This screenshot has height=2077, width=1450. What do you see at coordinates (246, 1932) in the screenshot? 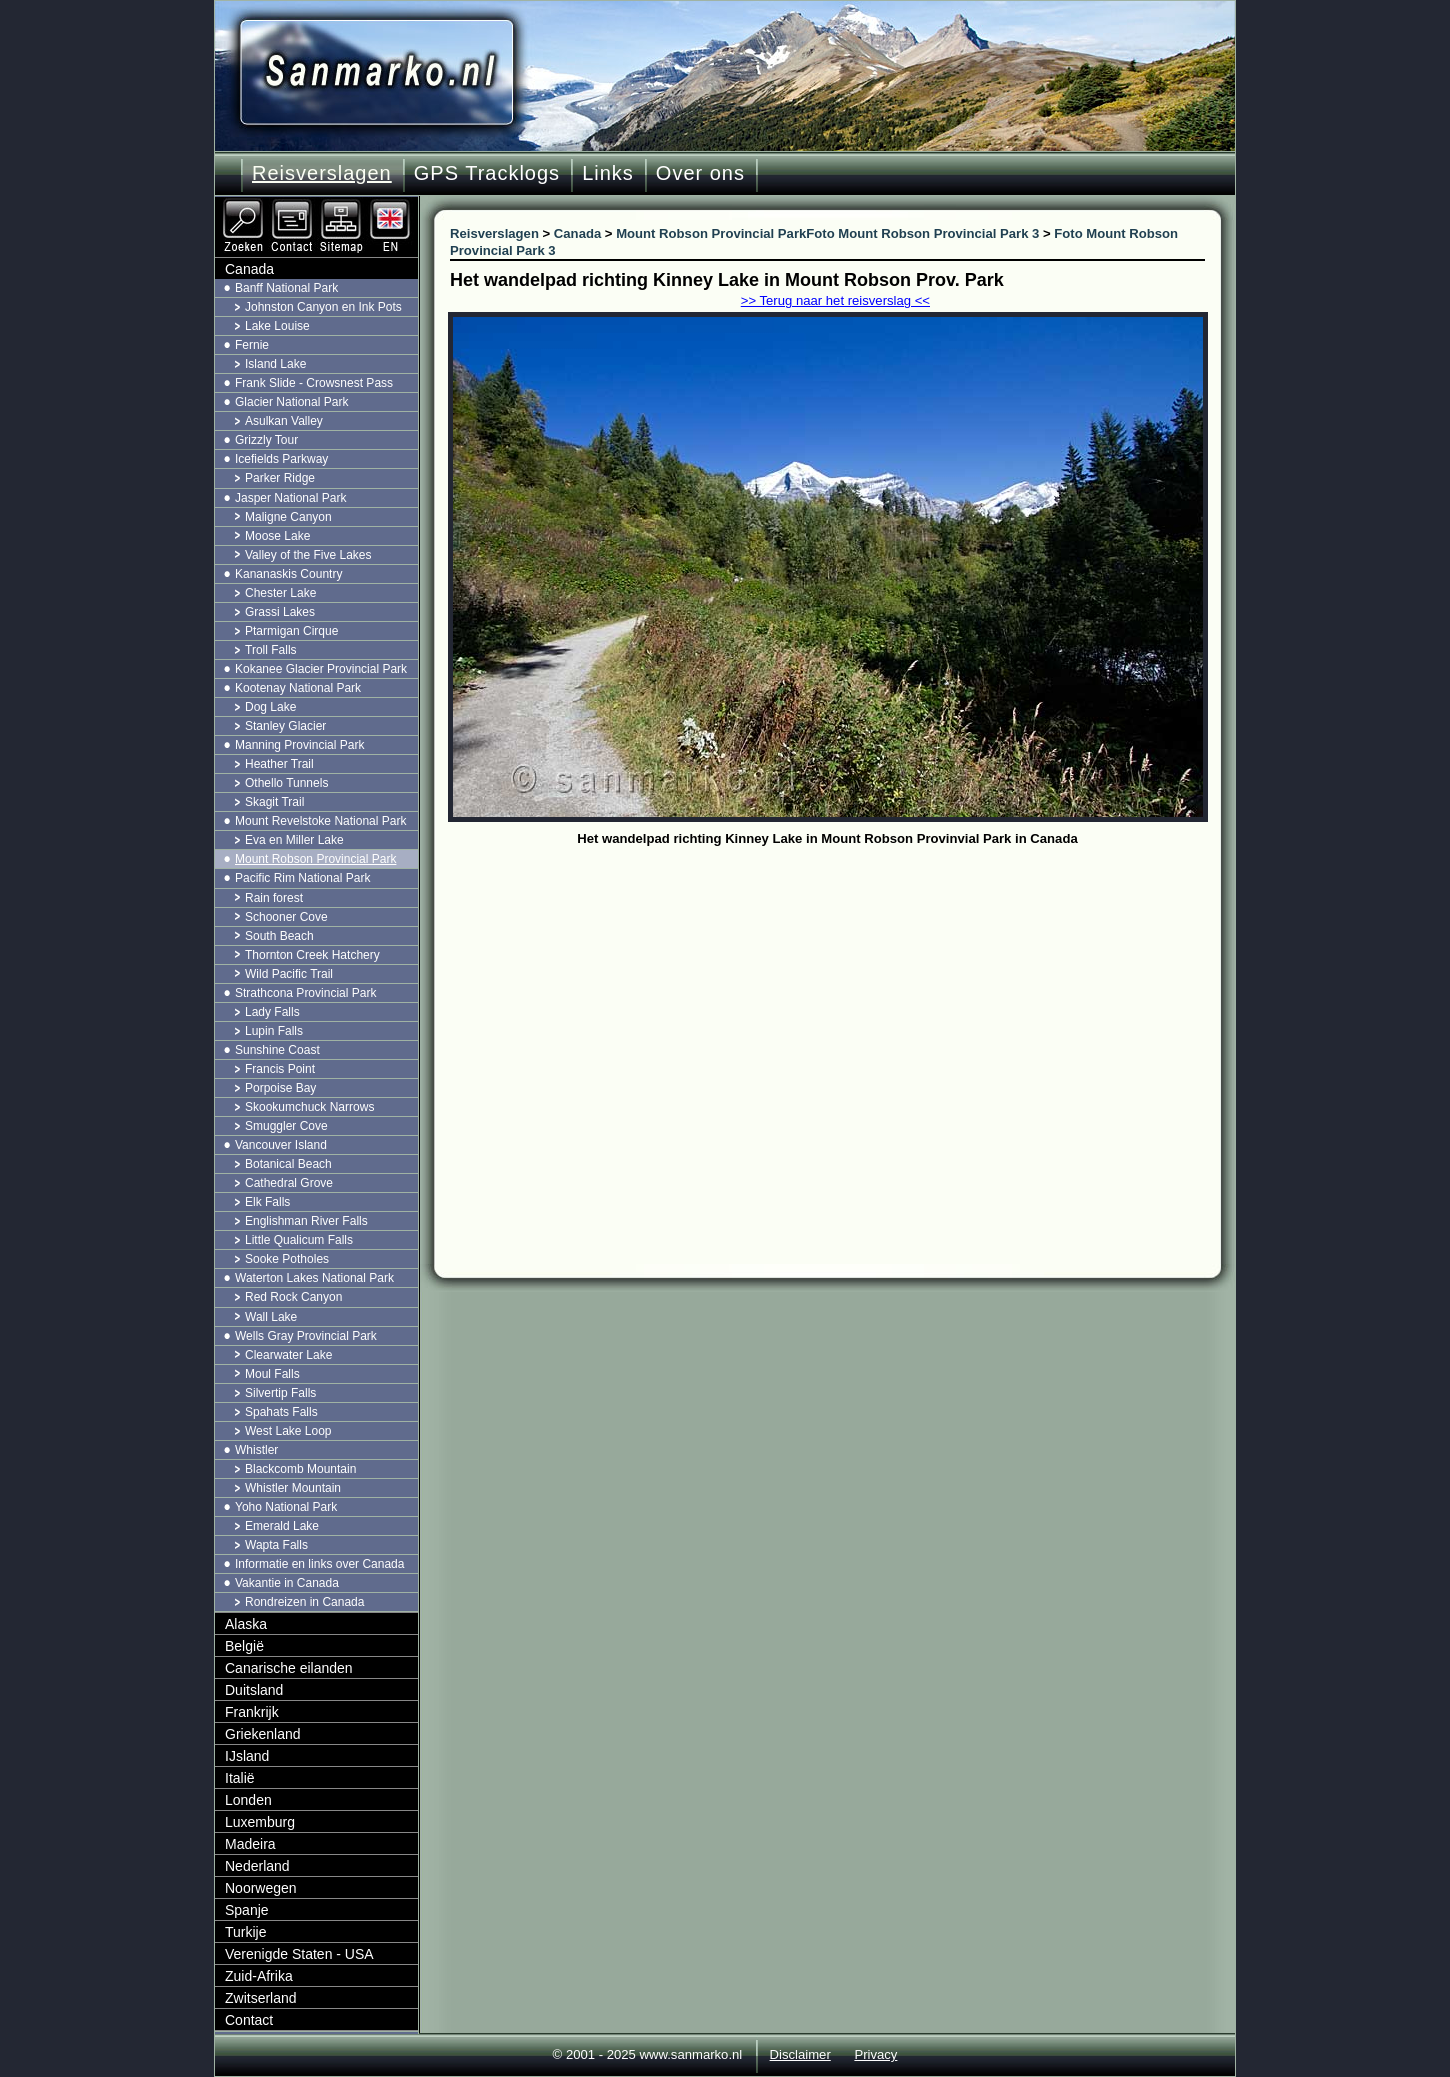
I see `Turkije` at bounding box center [246, 1932].